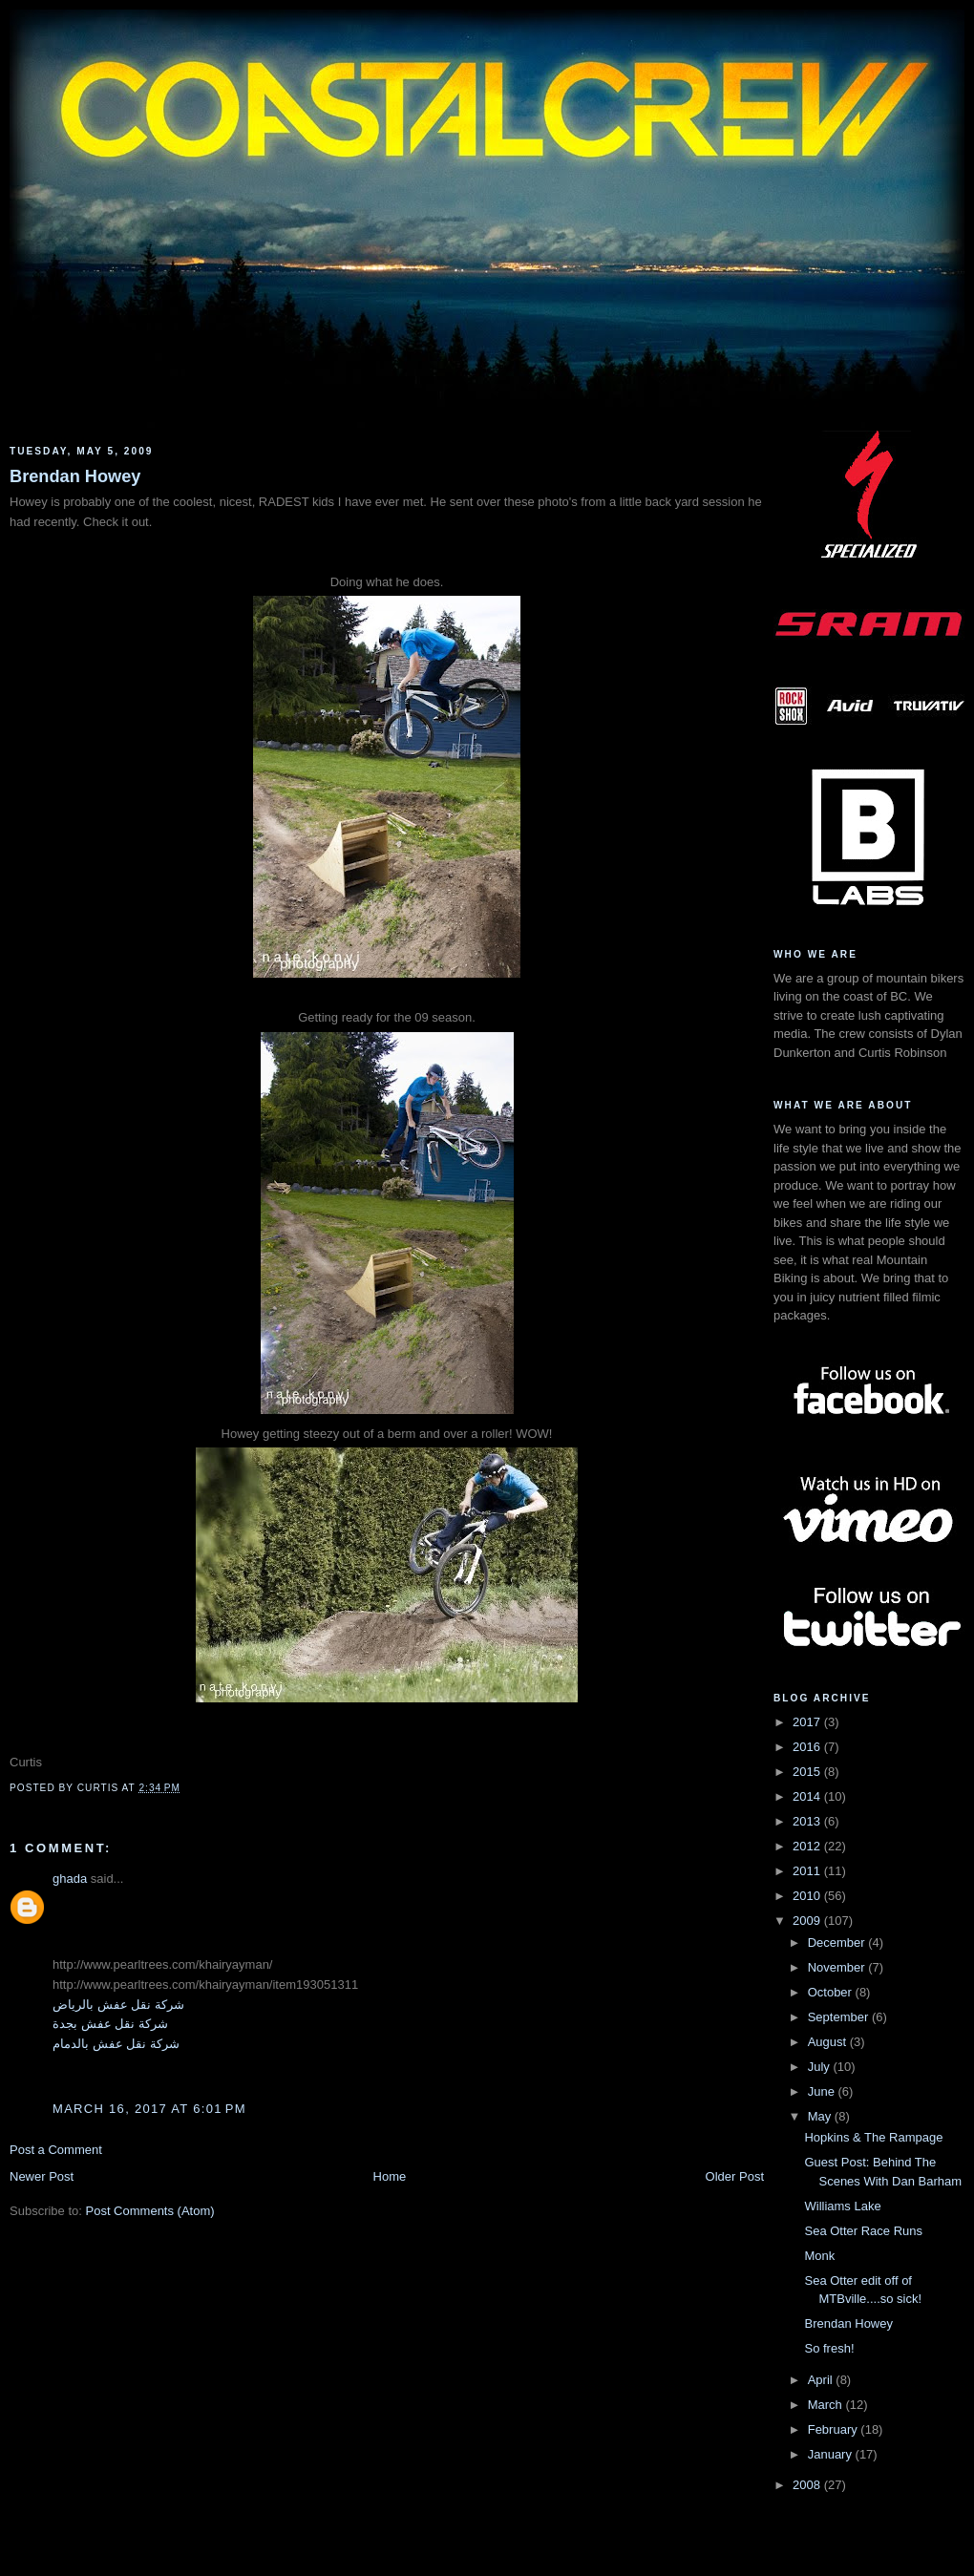  Describe the element at coordinates (56, 2150) in the screenshot. I see `Post a Comment` at that location.